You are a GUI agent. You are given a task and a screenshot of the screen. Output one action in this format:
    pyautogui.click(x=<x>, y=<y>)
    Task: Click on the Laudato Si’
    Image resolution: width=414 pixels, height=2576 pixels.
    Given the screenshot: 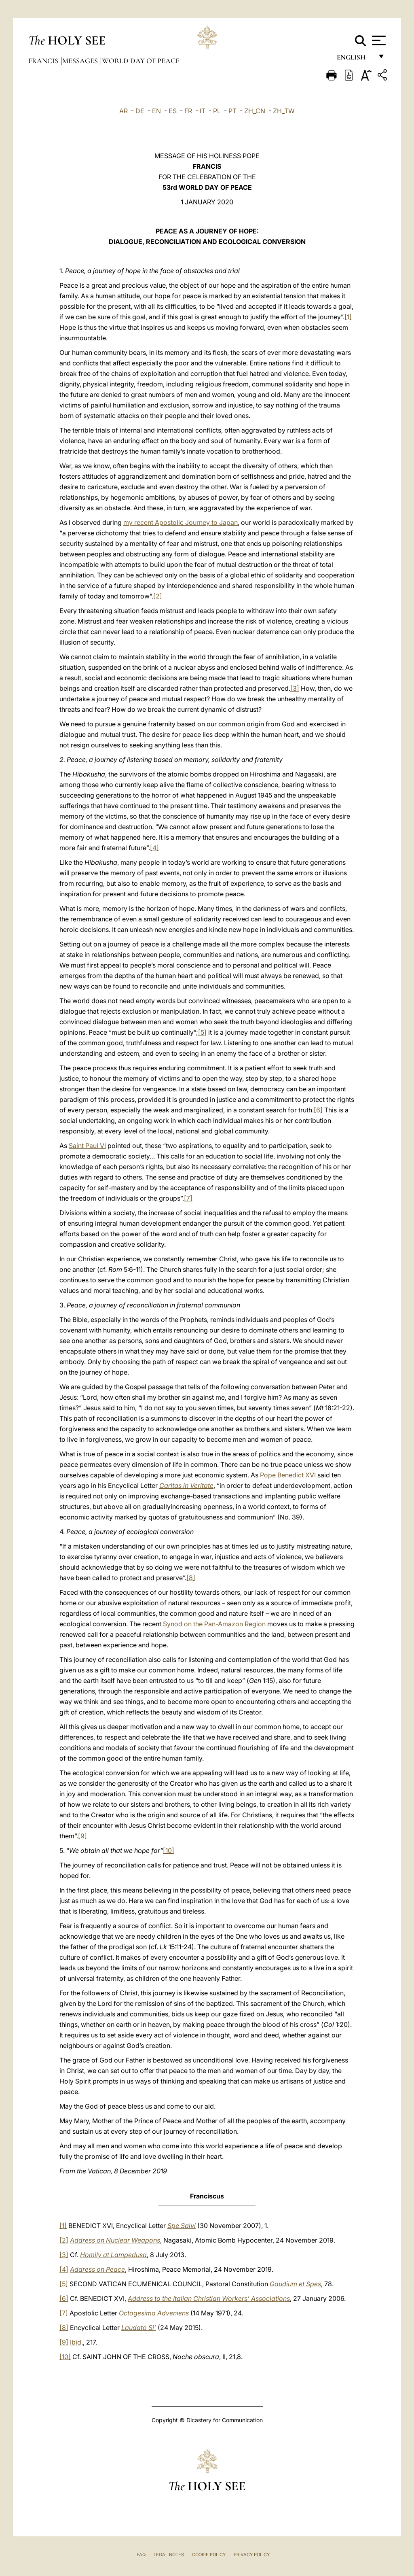 What is the action you would take?
    pyautogui.click(x=138, y=2327)
    